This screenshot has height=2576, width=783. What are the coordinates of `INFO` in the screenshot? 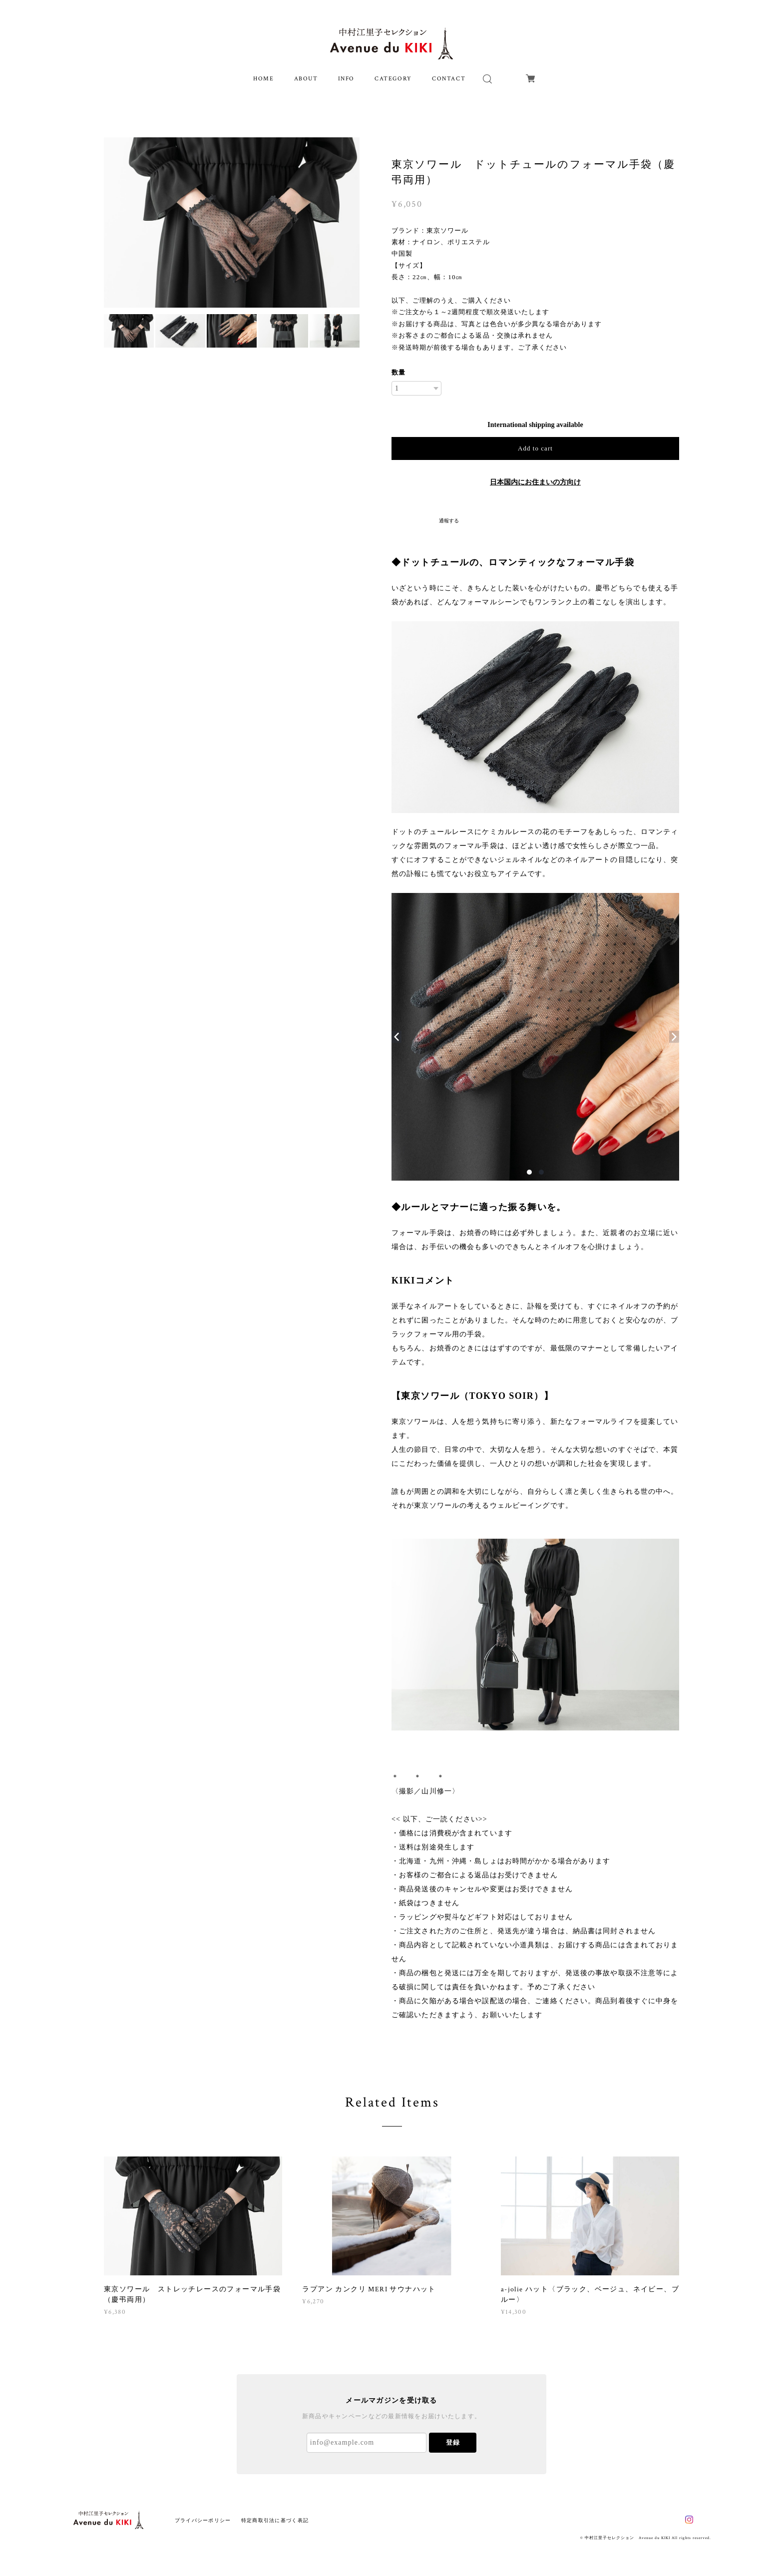 It's located at (346, 78).